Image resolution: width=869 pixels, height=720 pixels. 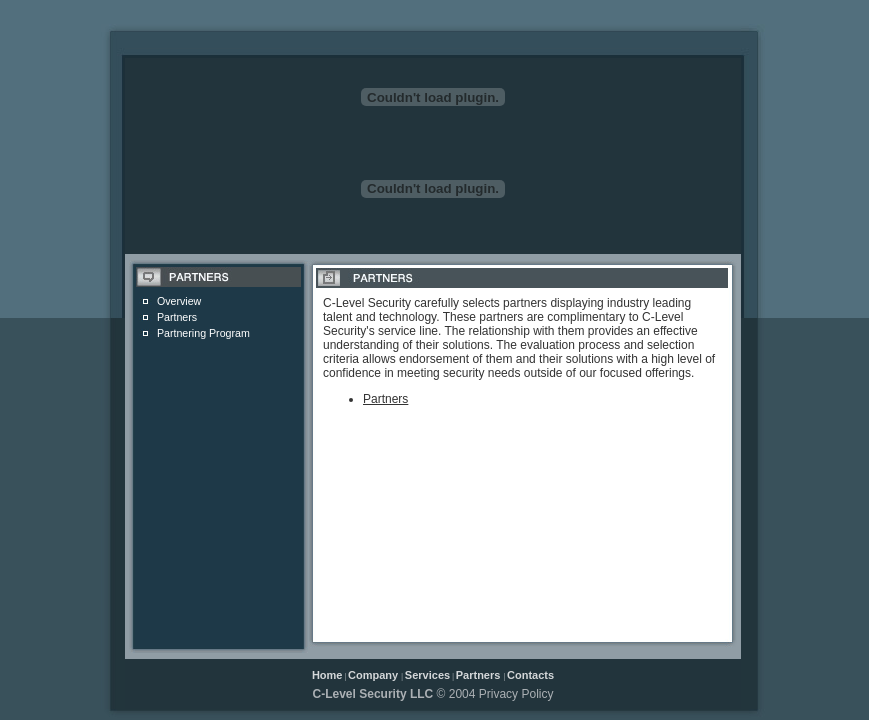 I want to click on Privacy Policy, so click(x=516, y=694).